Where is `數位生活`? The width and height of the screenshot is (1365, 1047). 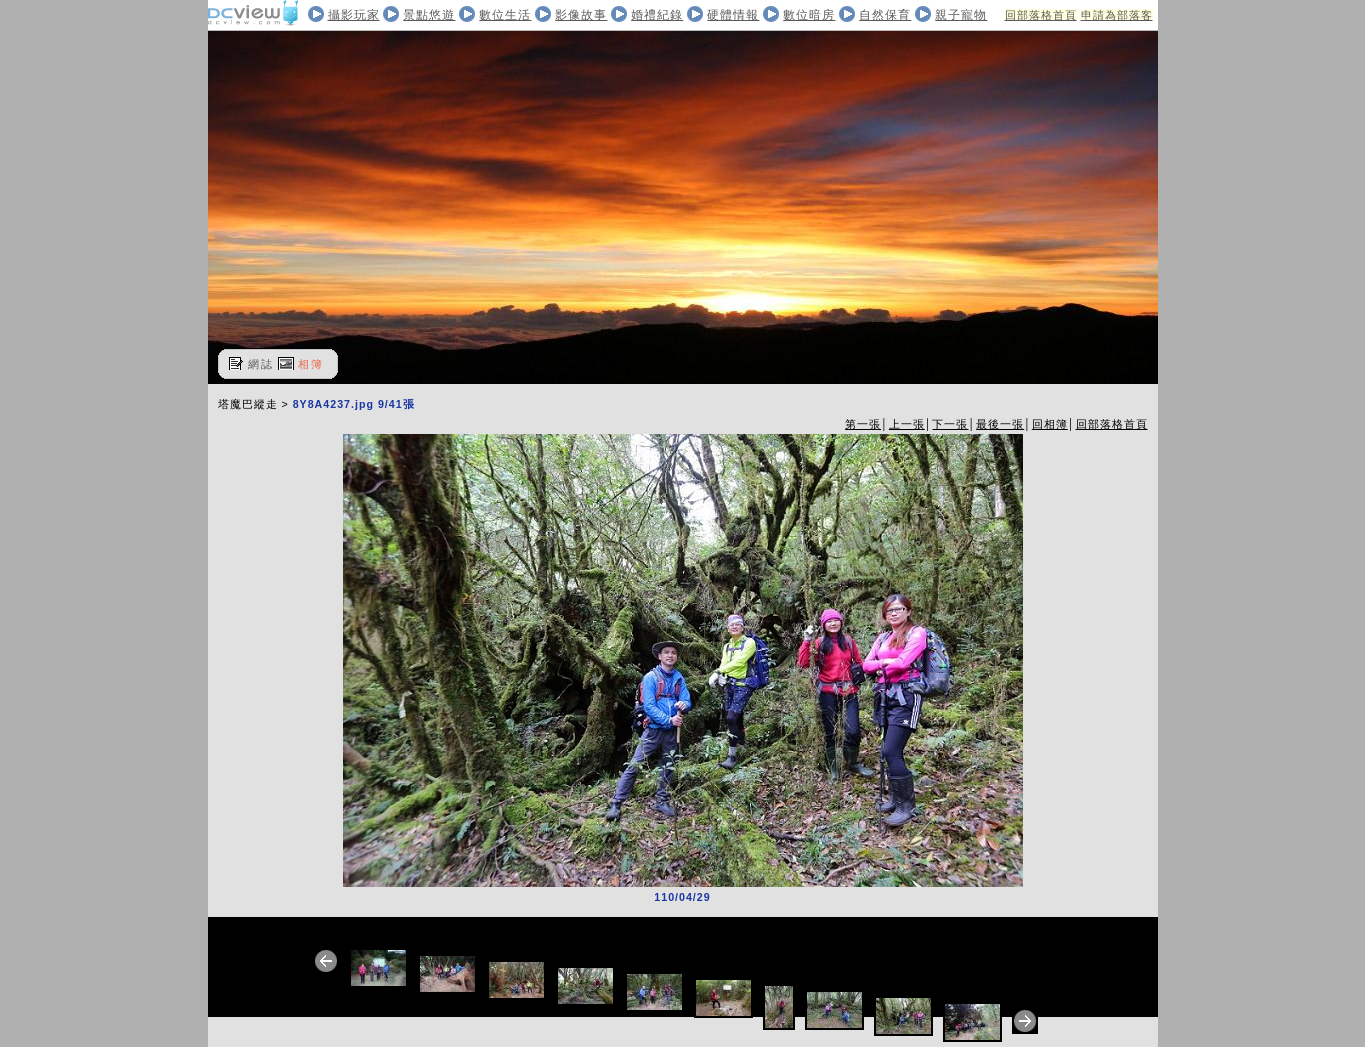
數位生活 is located at coordinates (505, 15).